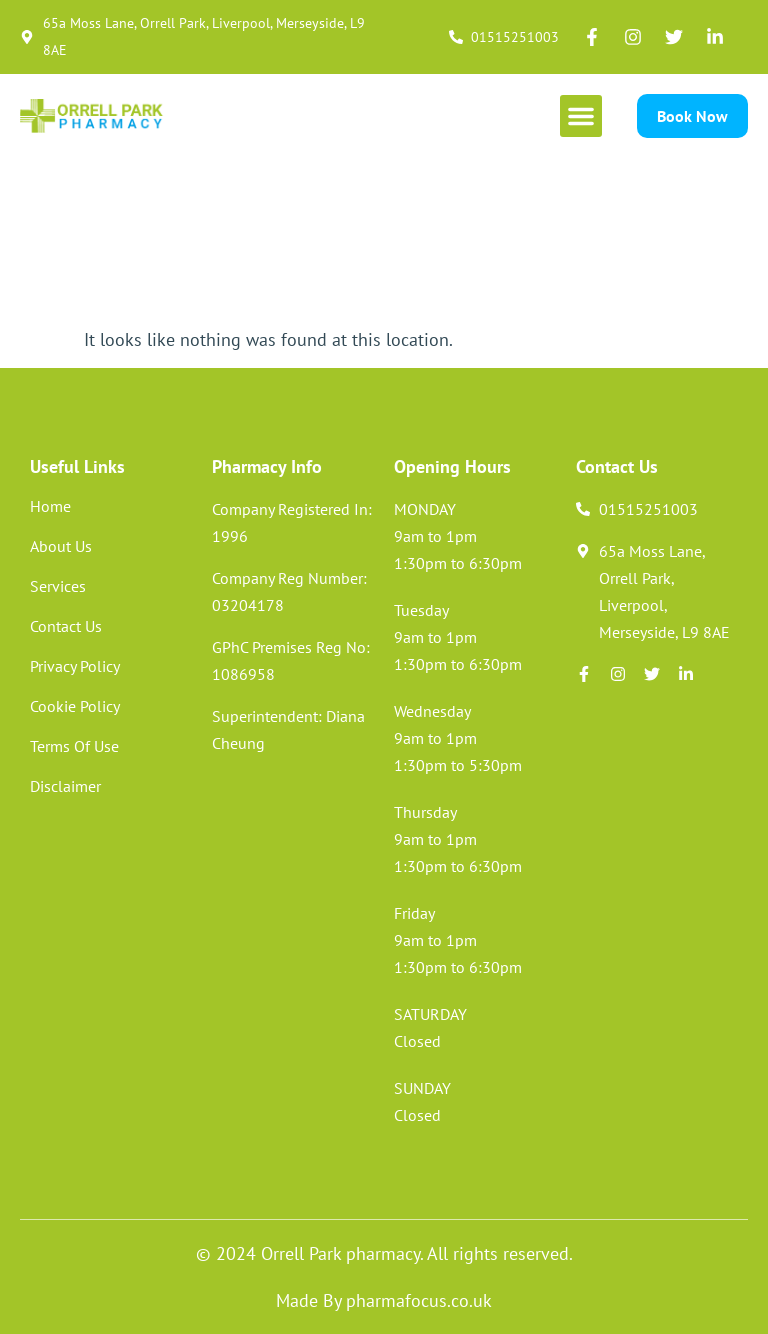  I want to click on Cookie Policy, so click(75, 706).